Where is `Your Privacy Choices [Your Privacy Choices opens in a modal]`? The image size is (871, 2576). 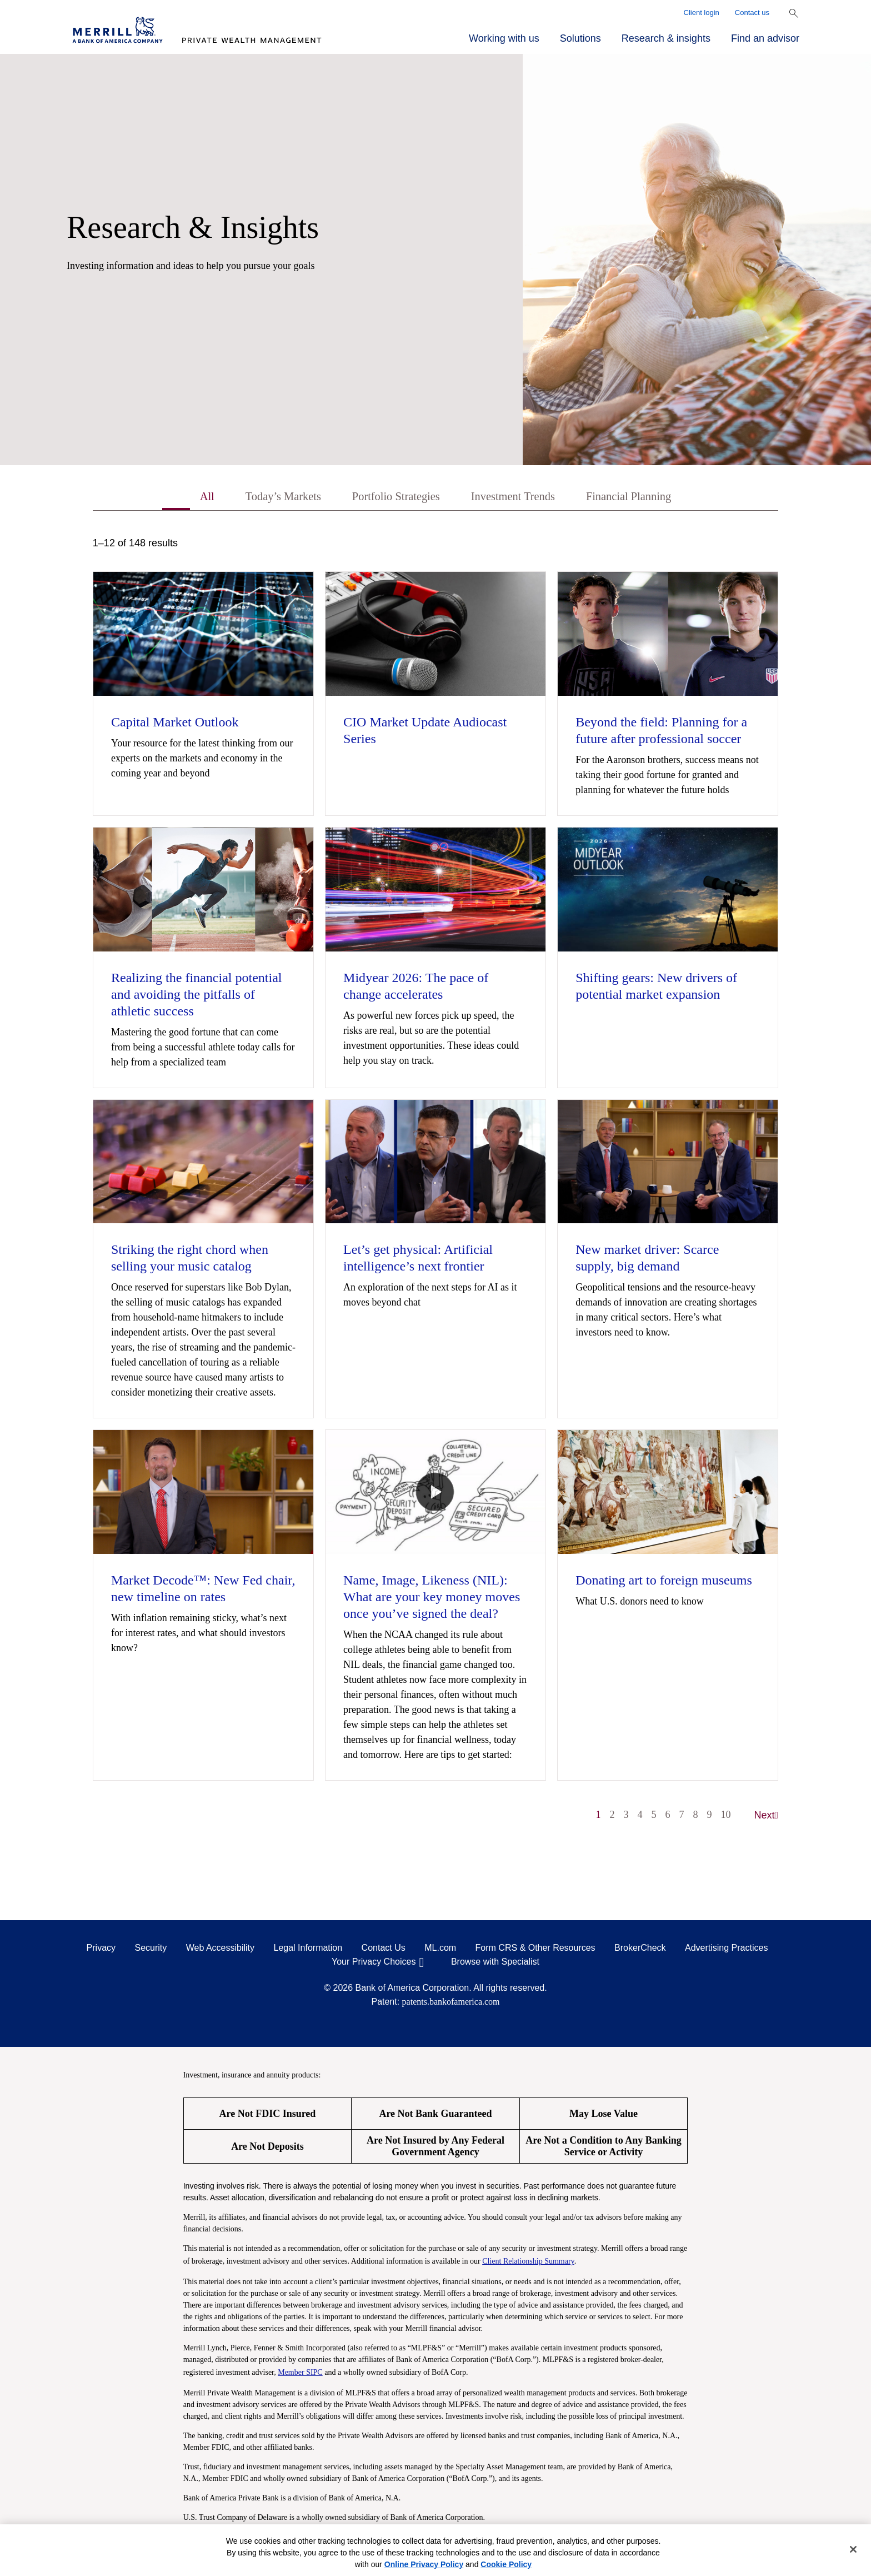
Your Privacy Choices [Your Privacy Choices opens in a modal] is located at coordinates (374, 1964).